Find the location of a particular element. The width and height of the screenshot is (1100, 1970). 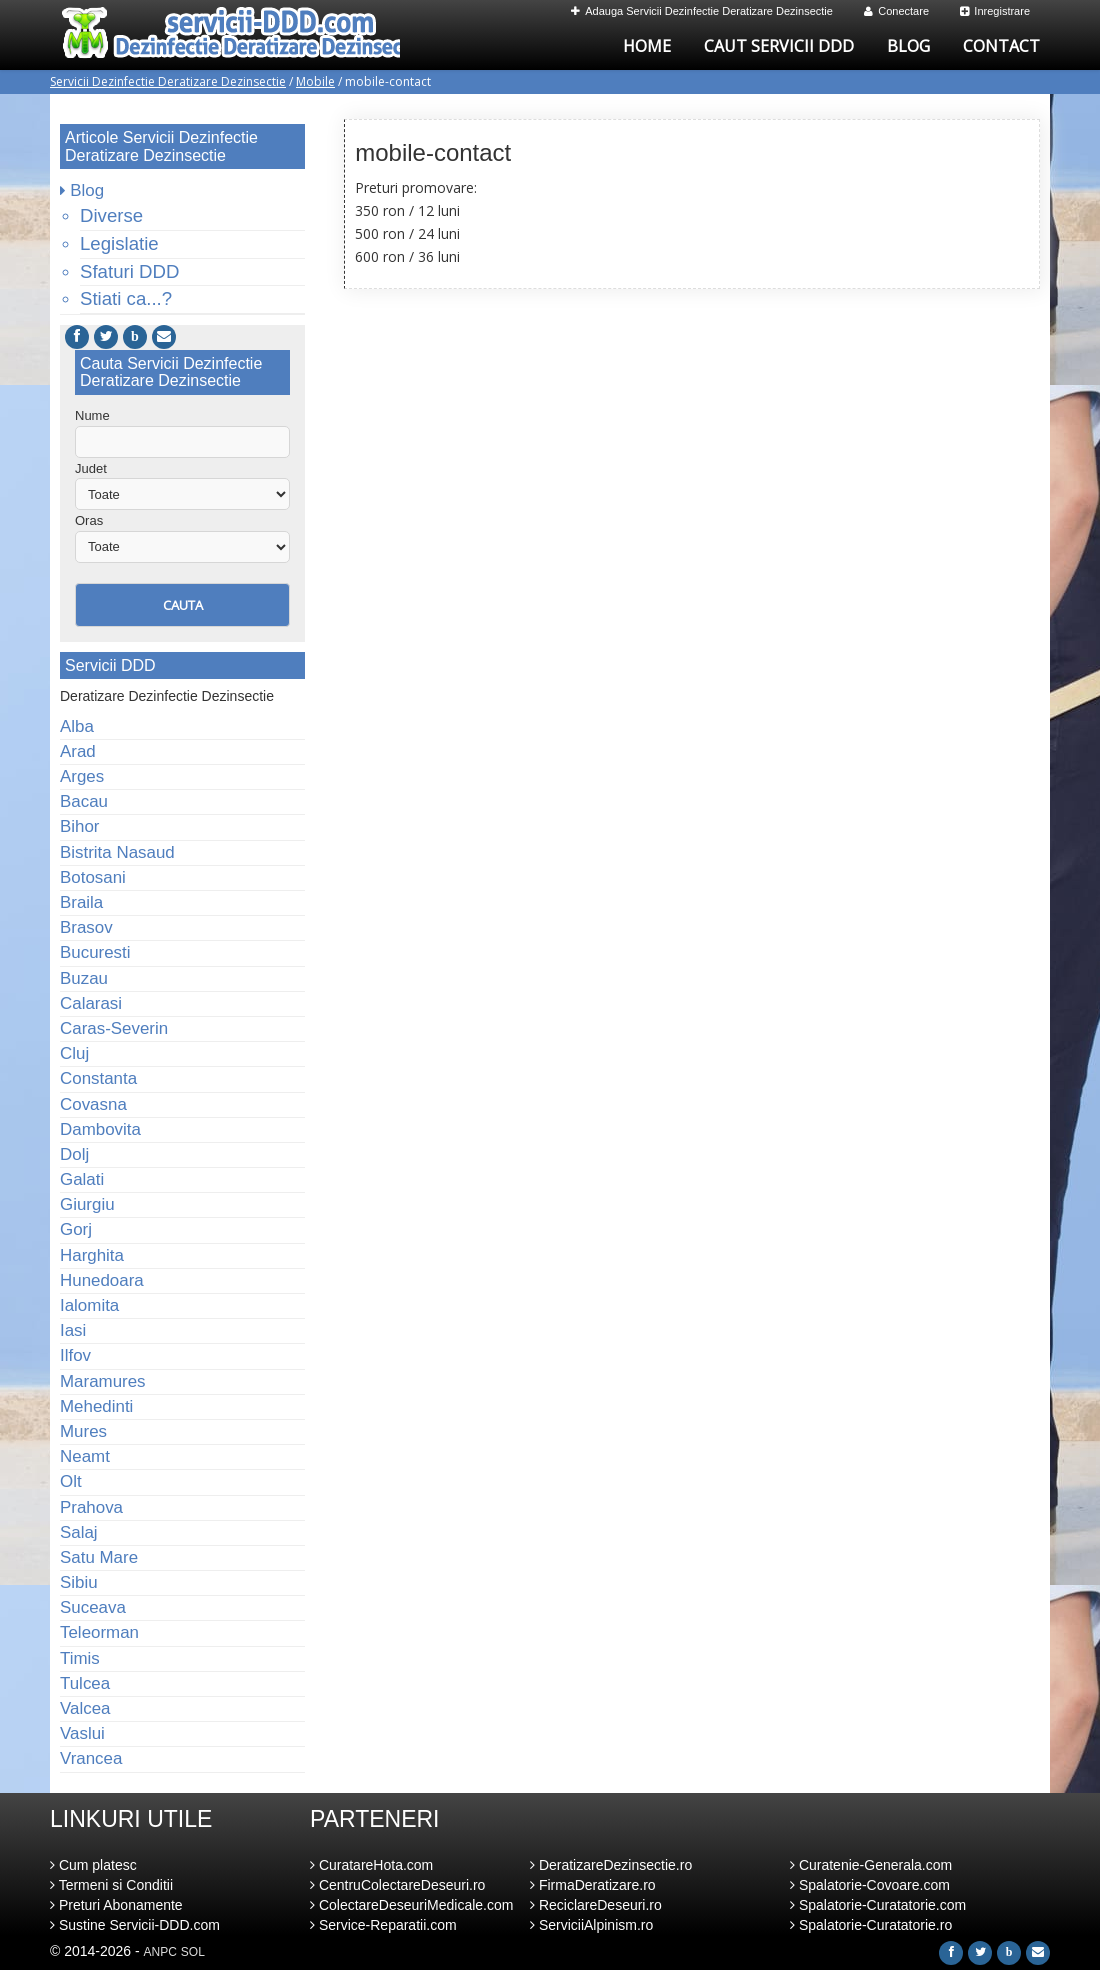

Judet is located at coordinates (91, 468).